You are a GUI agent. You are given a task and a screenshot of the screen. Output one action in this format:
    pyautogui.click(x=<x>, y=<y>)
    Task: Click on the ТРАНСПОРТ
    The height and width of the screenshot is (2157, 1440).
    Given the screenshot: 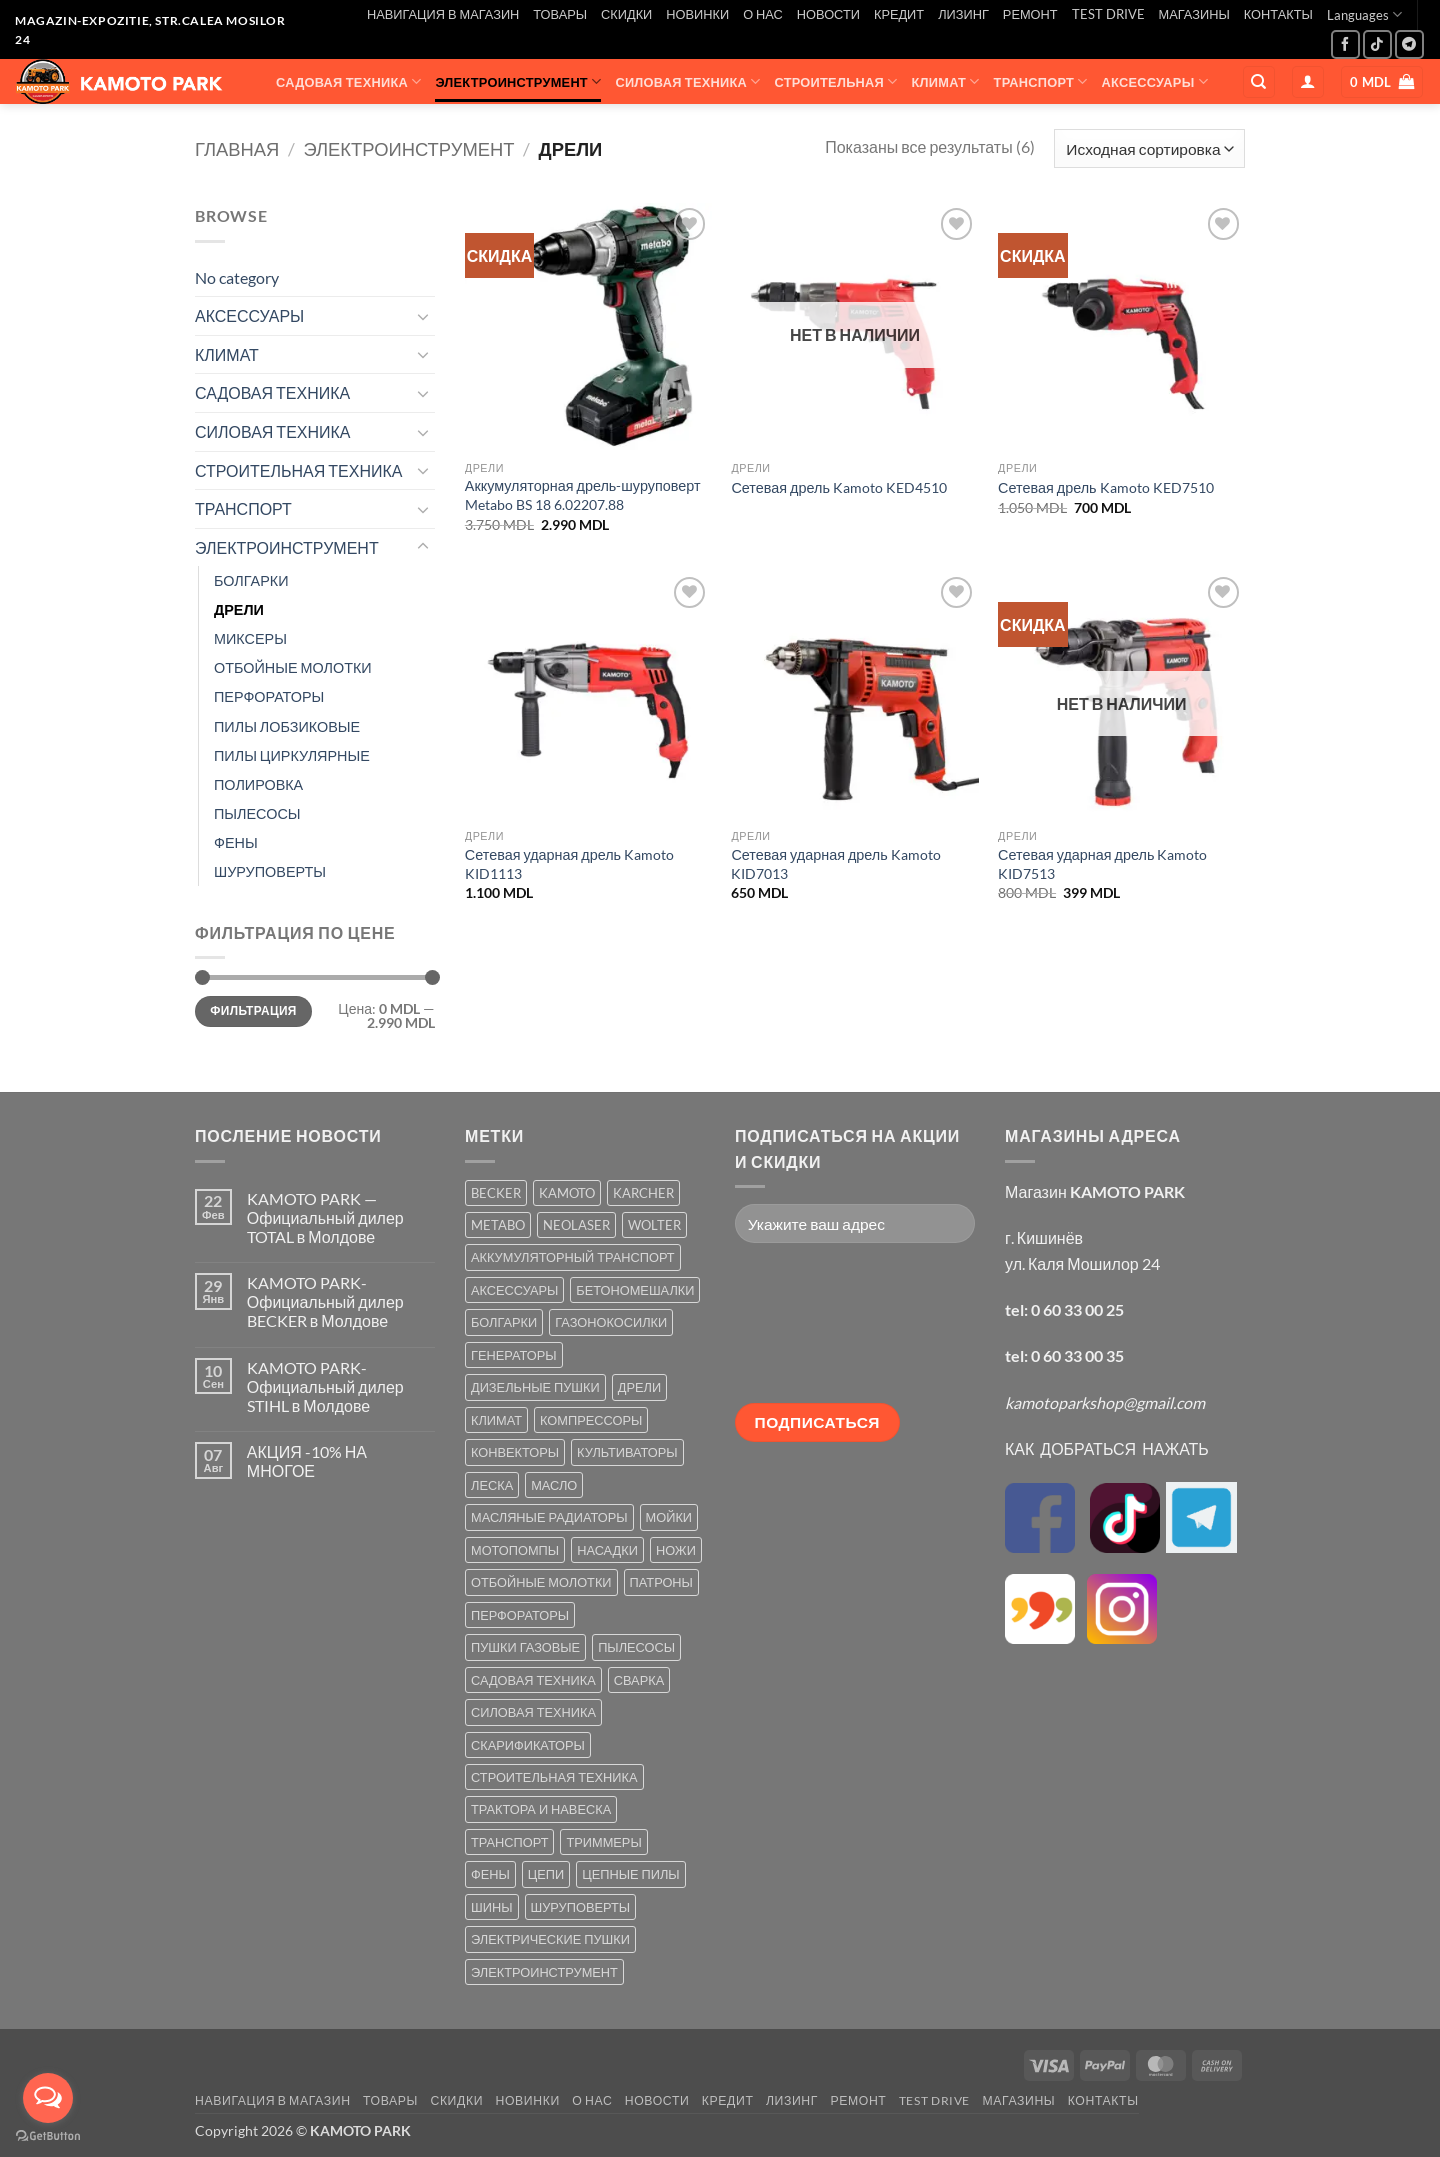 What is the action you would take?
    pyautogui.click(x=1041, y=81)
    